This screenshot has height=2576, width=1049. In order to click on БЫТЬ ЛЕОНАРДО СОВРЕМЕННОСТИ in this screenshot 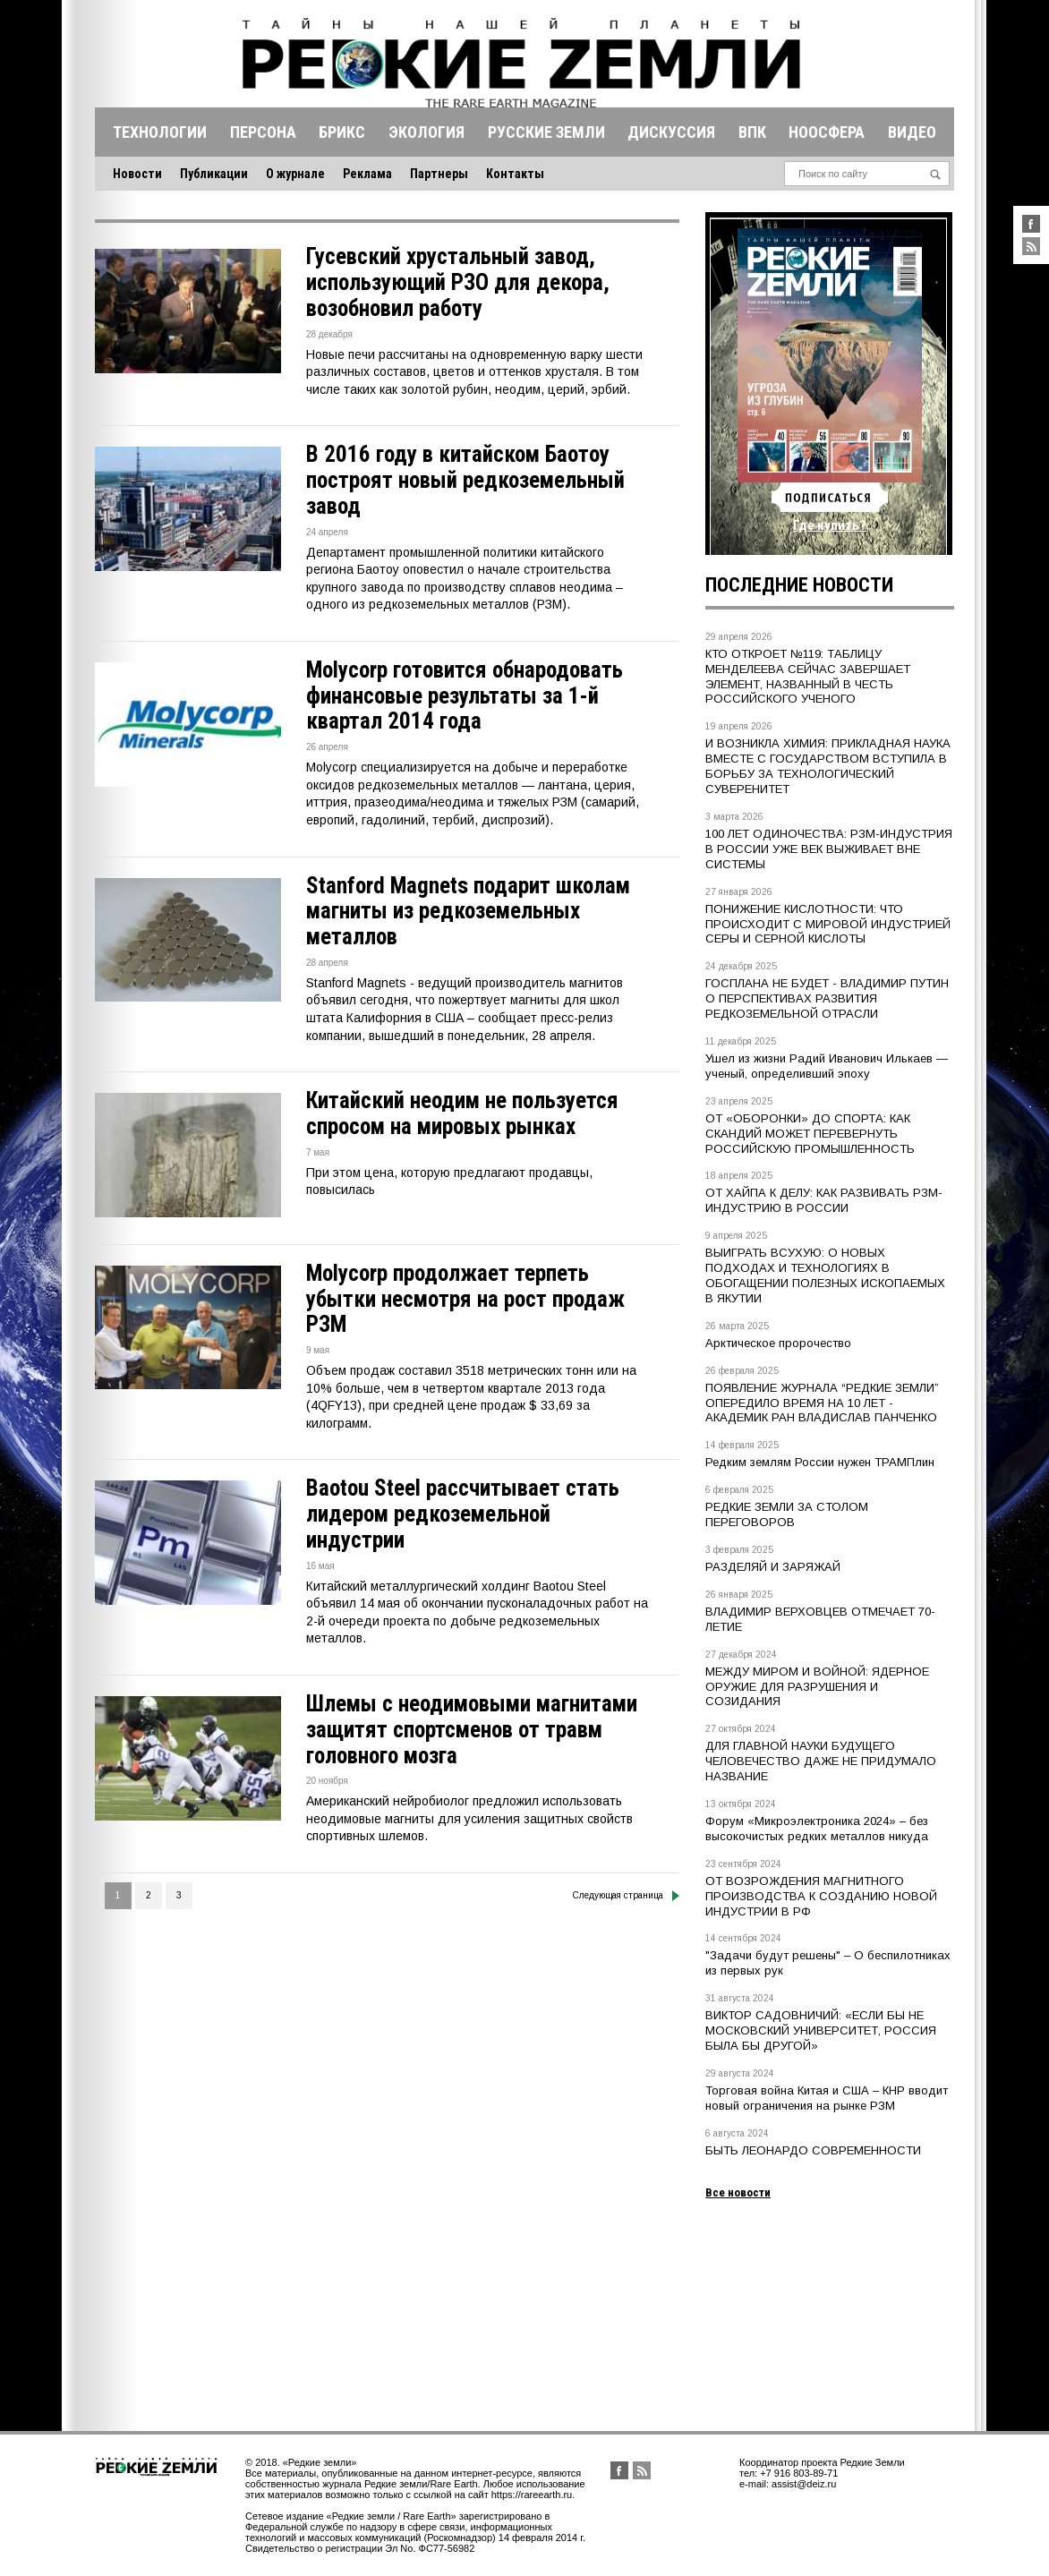, I will do `click(813, 2150)`.